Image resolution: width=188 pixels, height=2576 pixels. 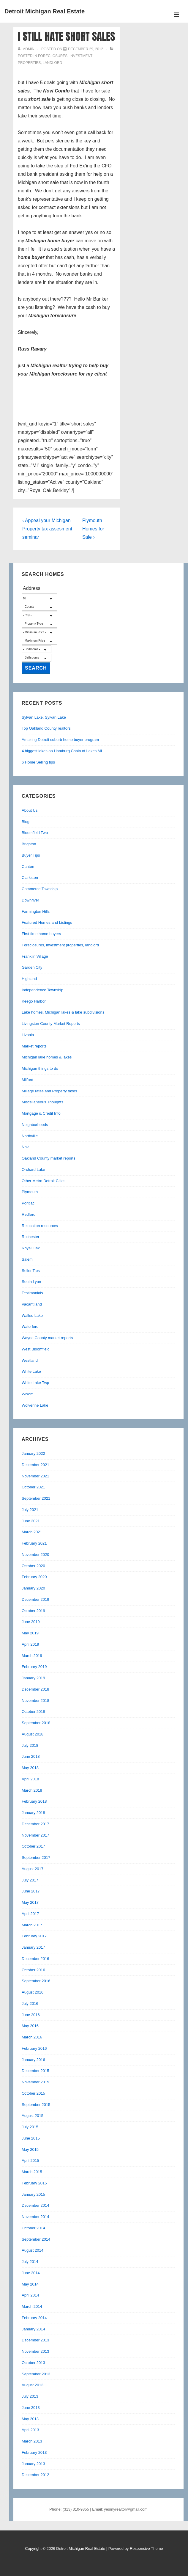 What do you see at coordinates (35, 1689) in the screenshot?
I see `December 2018` at bounding box center [35, 1689].